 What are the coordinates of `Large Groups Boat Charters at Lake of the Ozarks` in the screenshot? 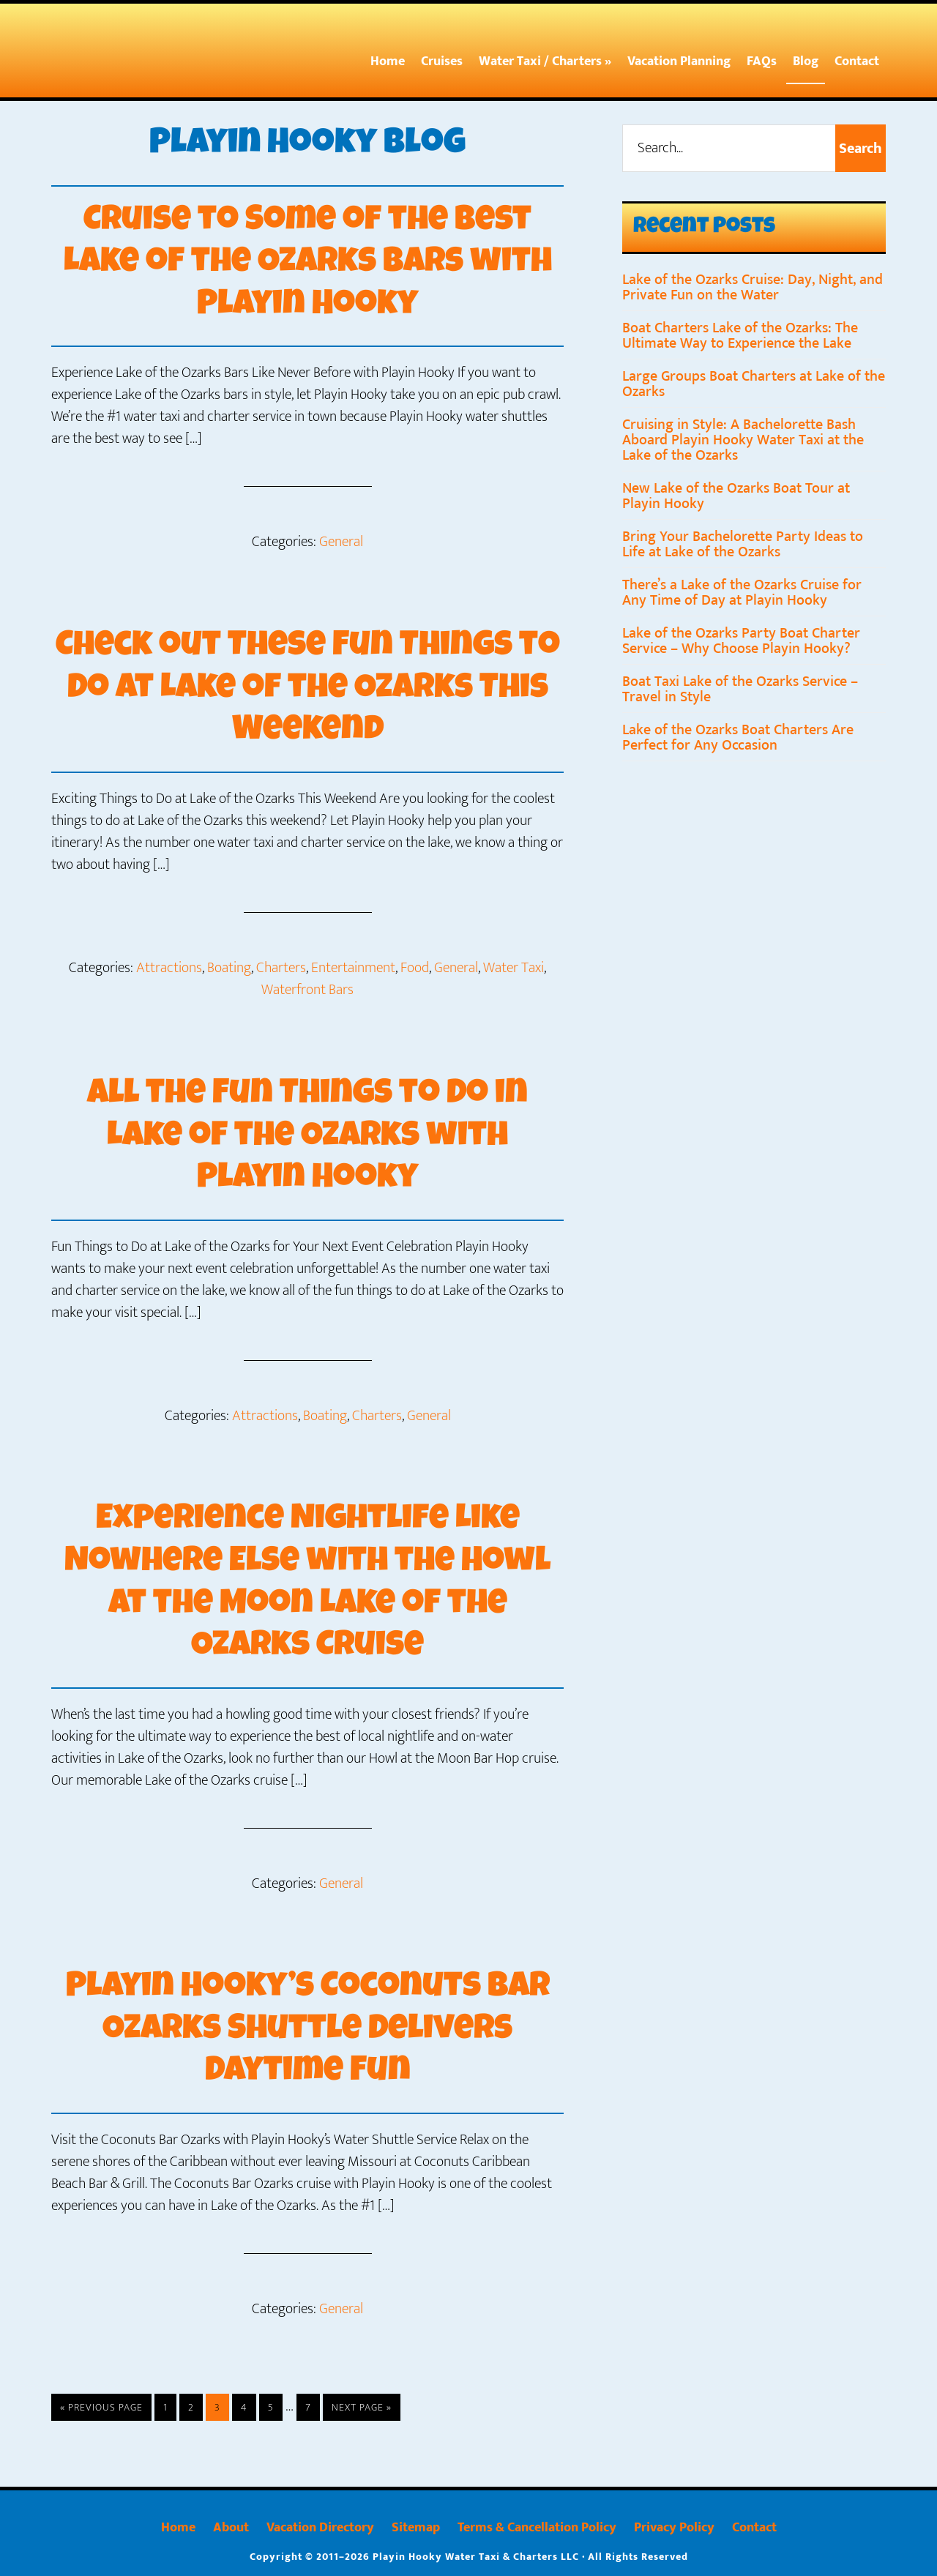 It's located at (753, 384).